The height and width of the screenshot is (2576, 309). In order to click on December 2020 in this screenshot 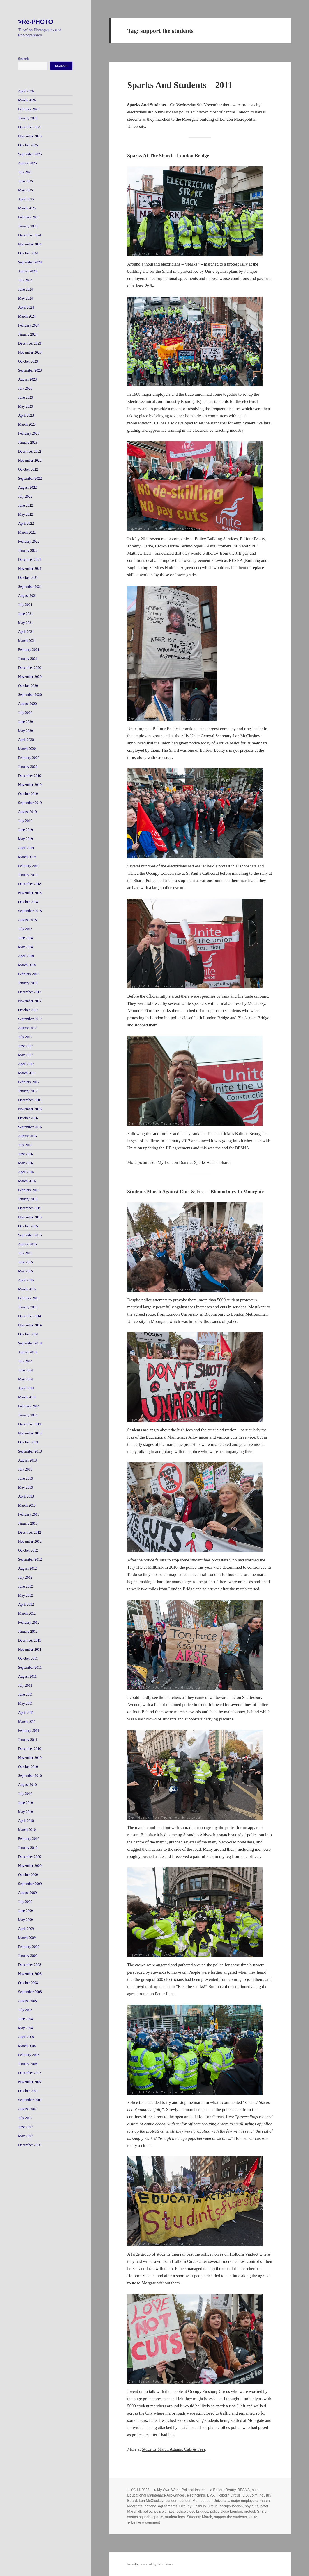, I will do `click(29, 668)`.